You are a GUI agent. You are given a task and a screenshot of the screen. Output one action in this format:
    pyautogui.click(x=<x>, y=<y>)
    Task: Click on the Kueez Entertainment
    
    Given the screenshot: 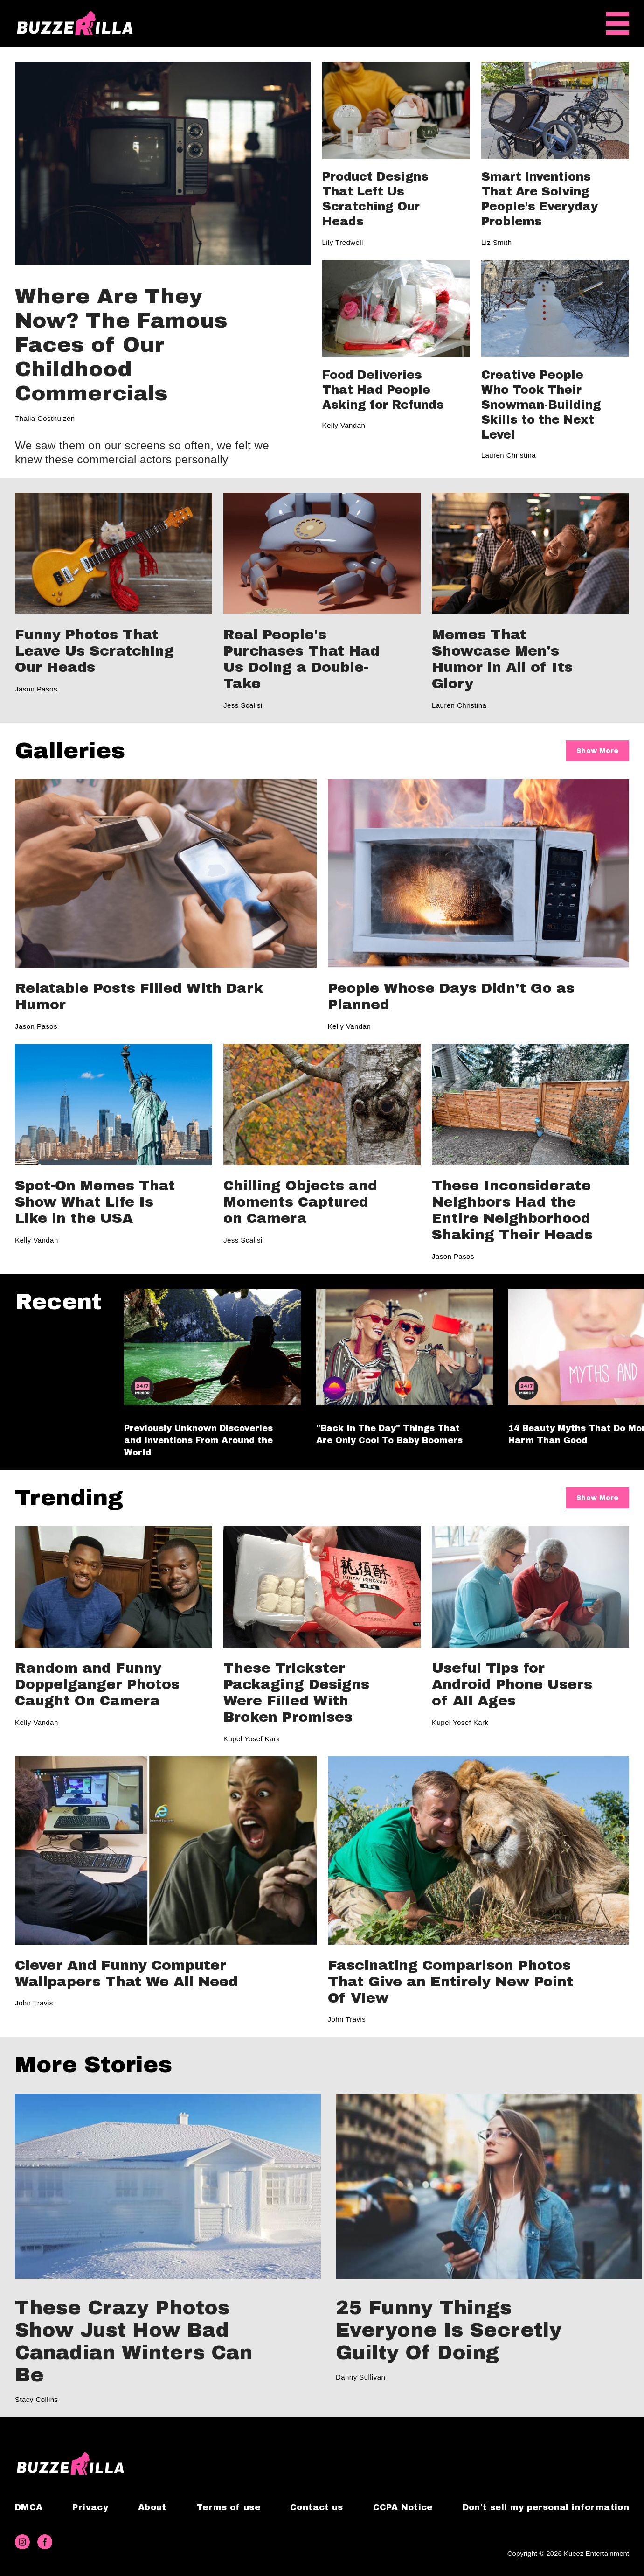 What is the action you would take?
    pyautogui.click(x=596, y=2553)
    